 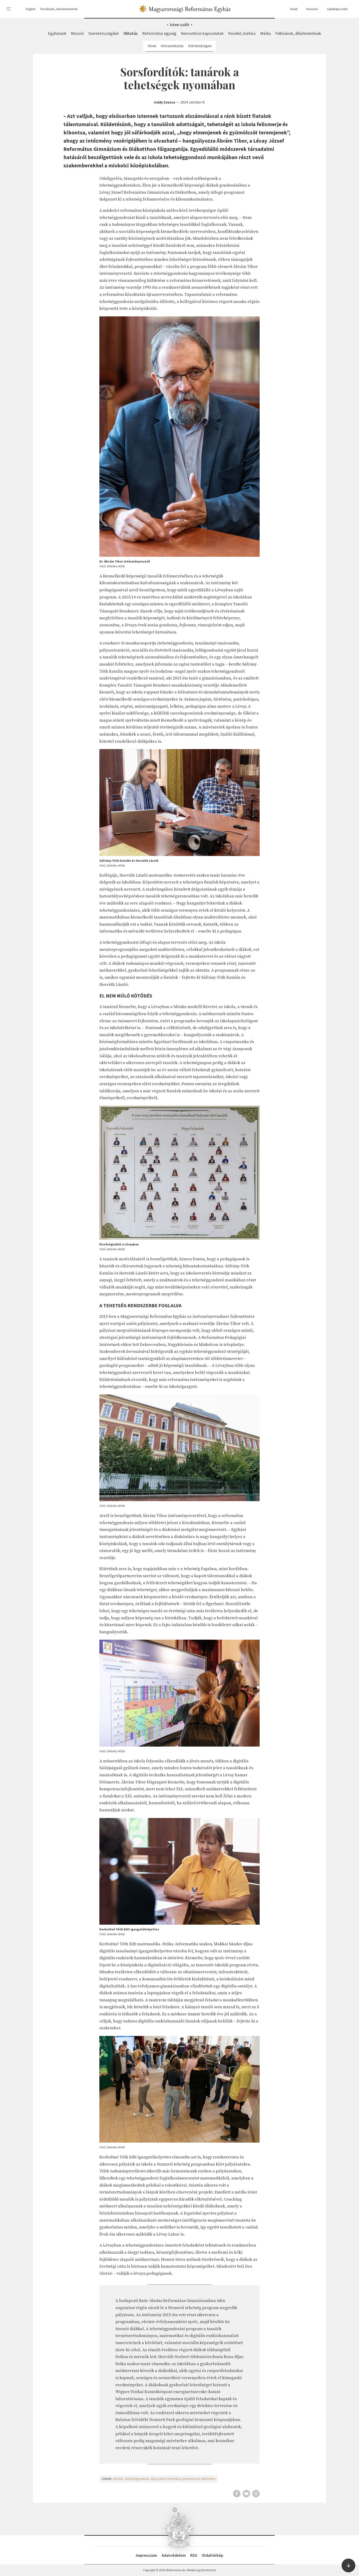 I want to click on Email, so click(x=291, y=9).